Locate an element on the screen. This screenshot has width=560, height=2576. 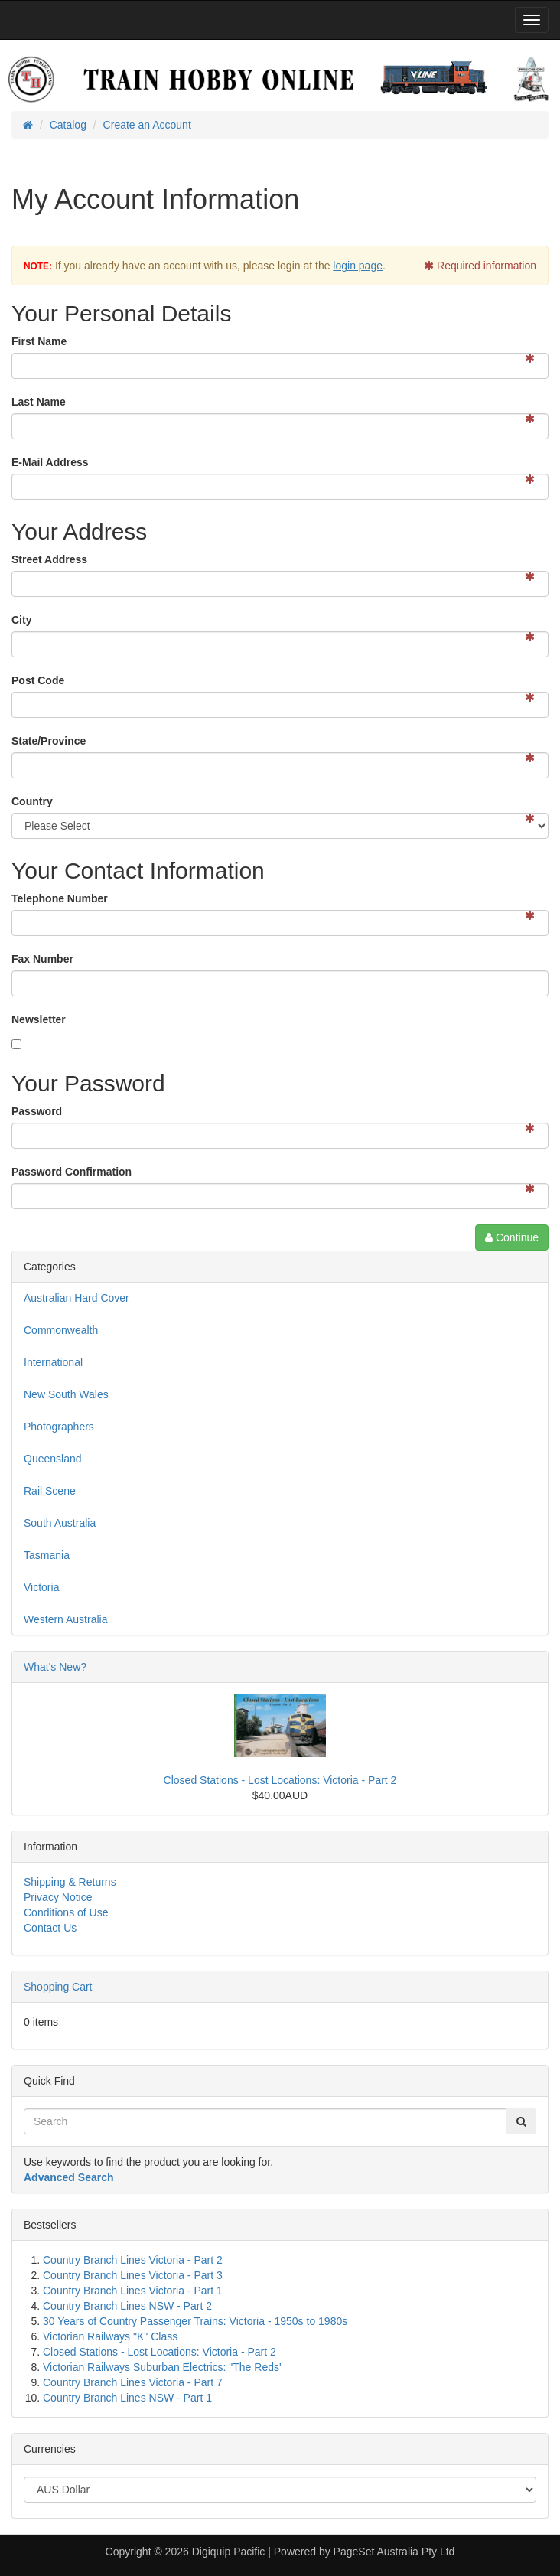
South Australia is located at coordinates (60, 1523).